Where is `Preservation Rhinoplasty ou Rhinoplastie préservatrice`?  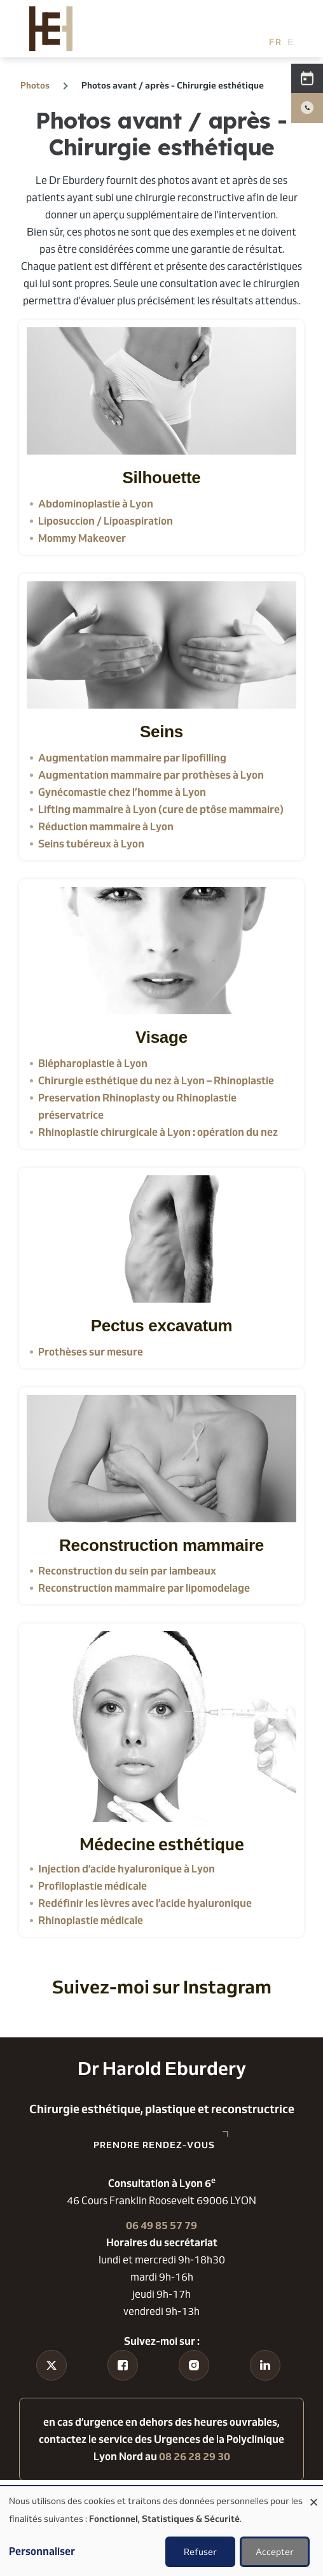 Preservation Rhinoplasty ou Rhinoplastie préservatrice is located at coordinates (137, 1106).